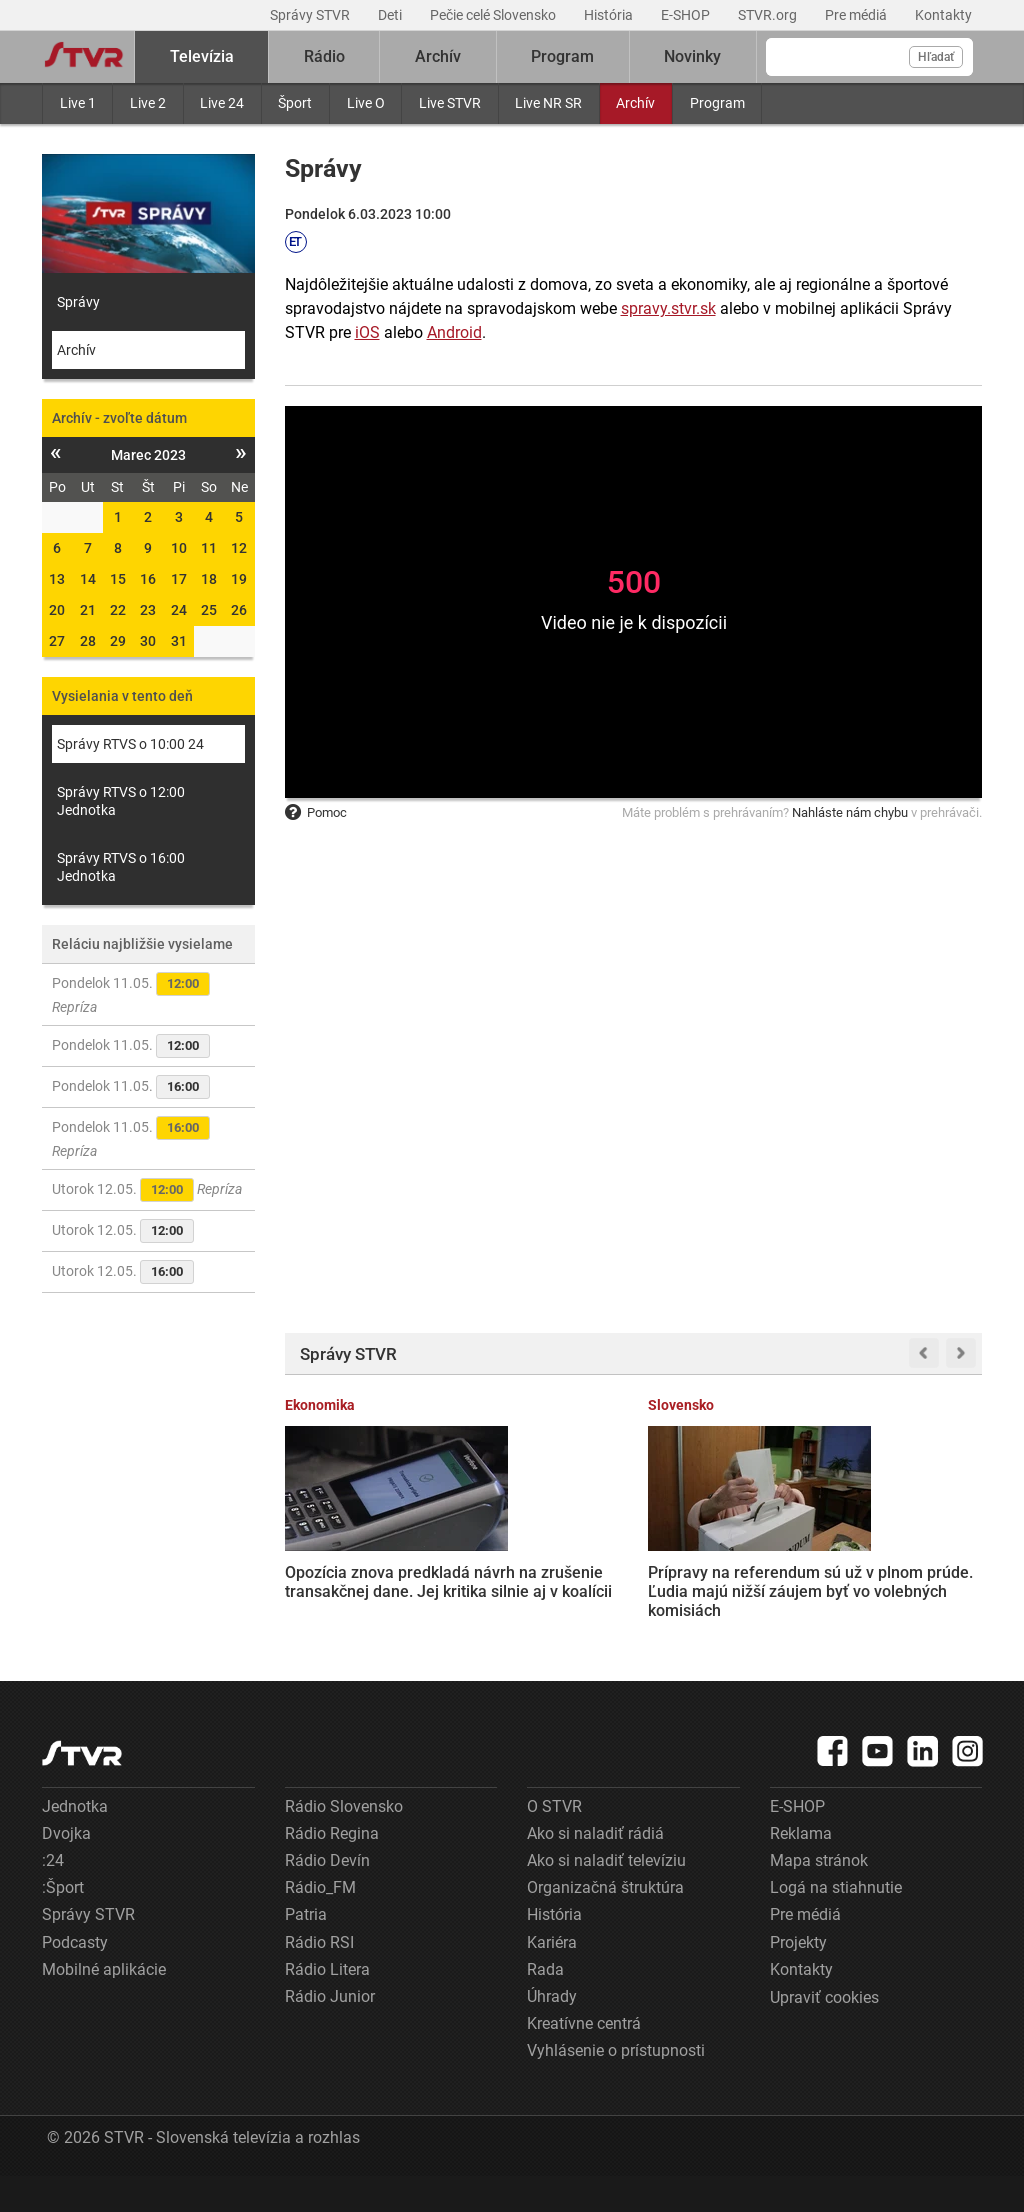  What do you see at coordinates (687, 15) in the screenshot?
I see `E-SHOP` at bounding box center [687, 15].